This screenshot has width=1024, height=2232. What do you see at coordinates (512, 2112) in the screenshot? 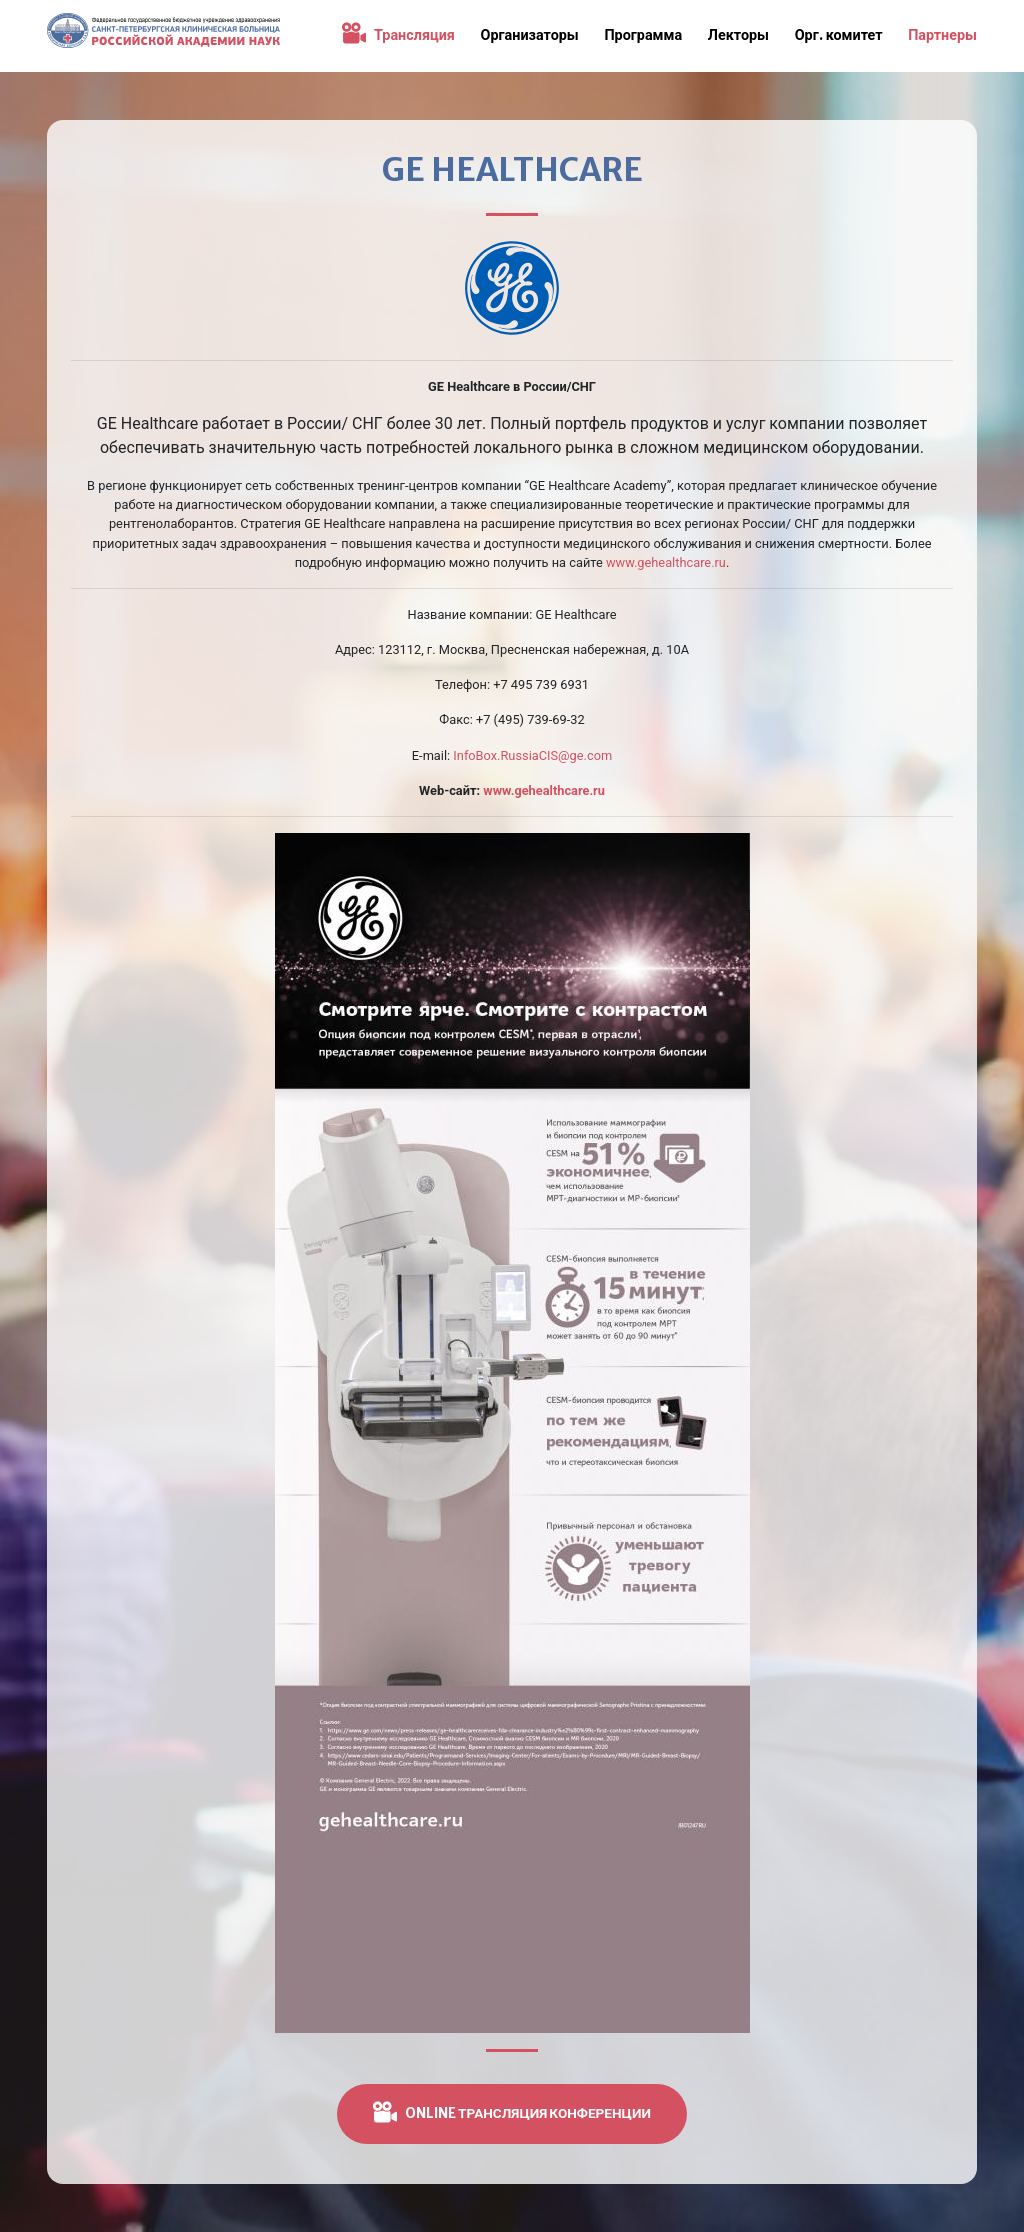
I see `ONLINE трансляция конференции` at bounding box center [512, 2112].